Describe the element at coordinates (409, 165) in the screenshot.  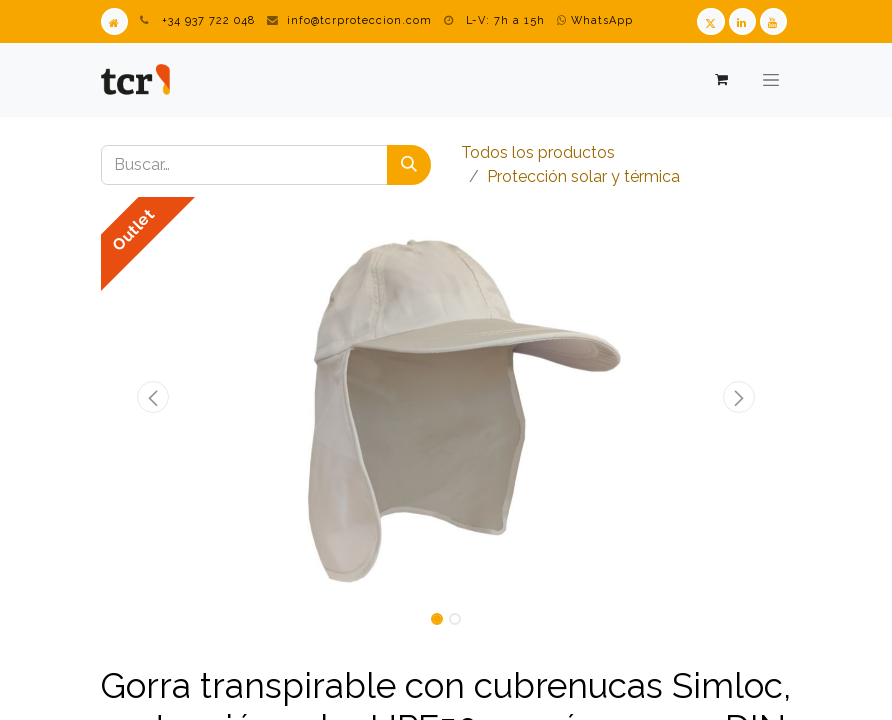
I see `[Buscar]` at that location.